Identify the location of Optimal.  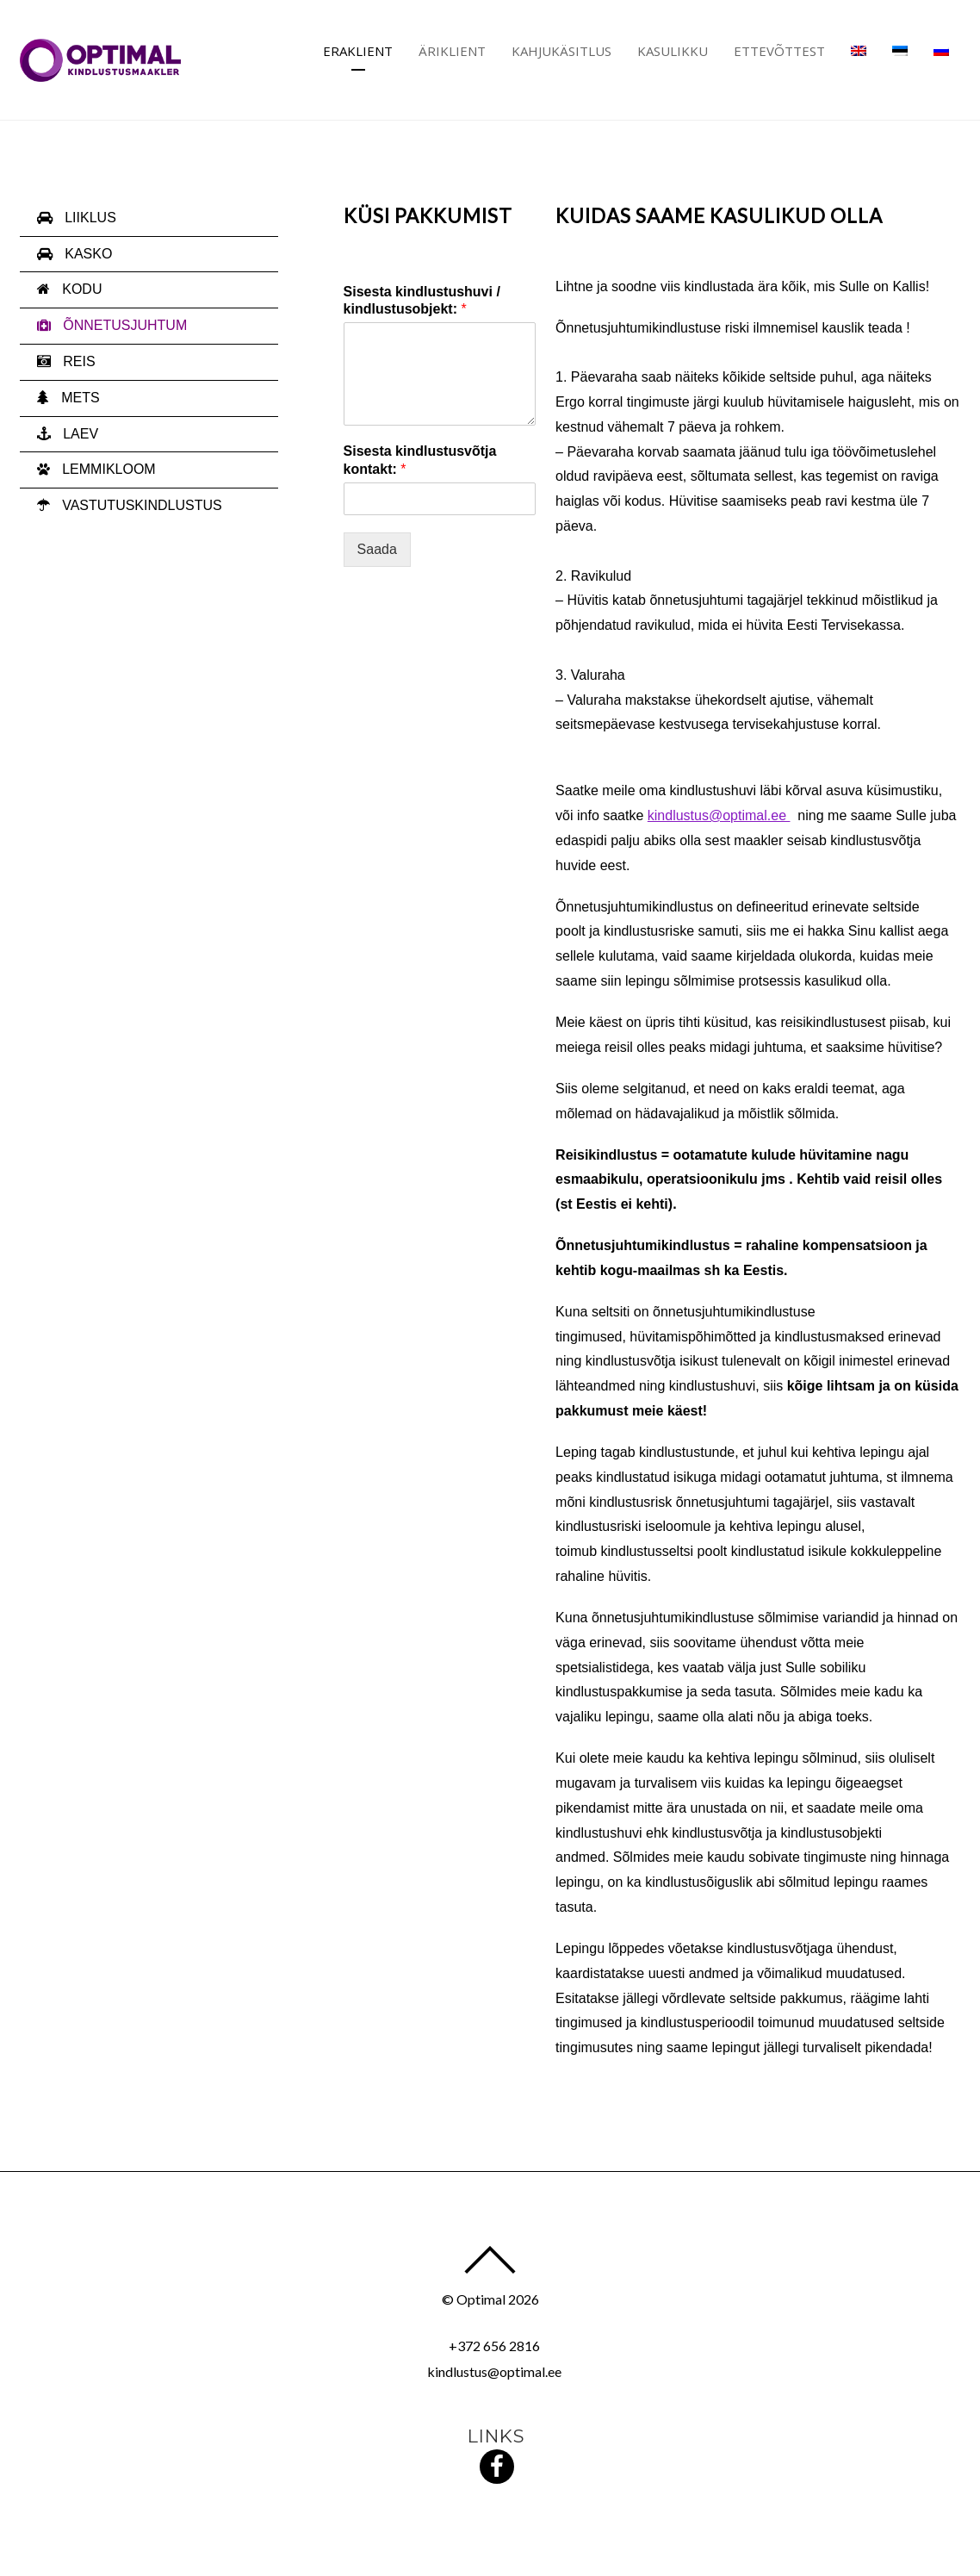
(481, 2299).